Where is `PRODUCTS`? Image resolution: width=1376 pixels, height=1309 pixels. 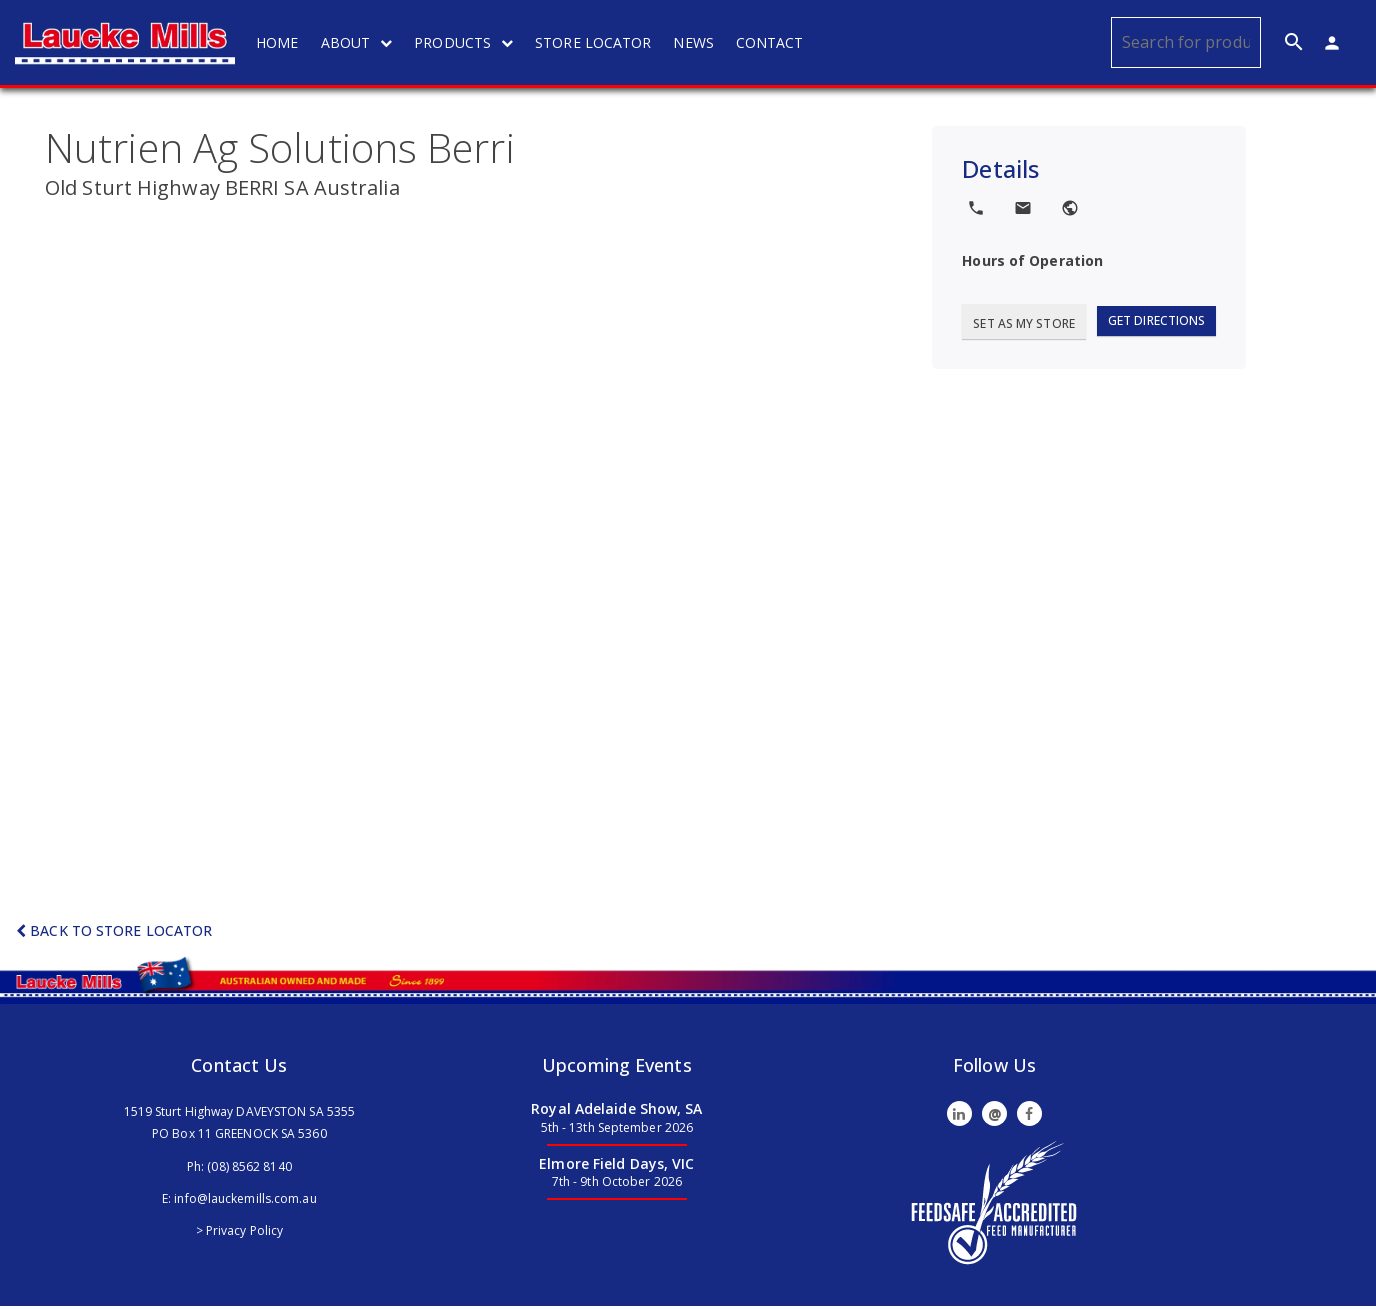
PRODUCTS is located at coordinates (467, 42).